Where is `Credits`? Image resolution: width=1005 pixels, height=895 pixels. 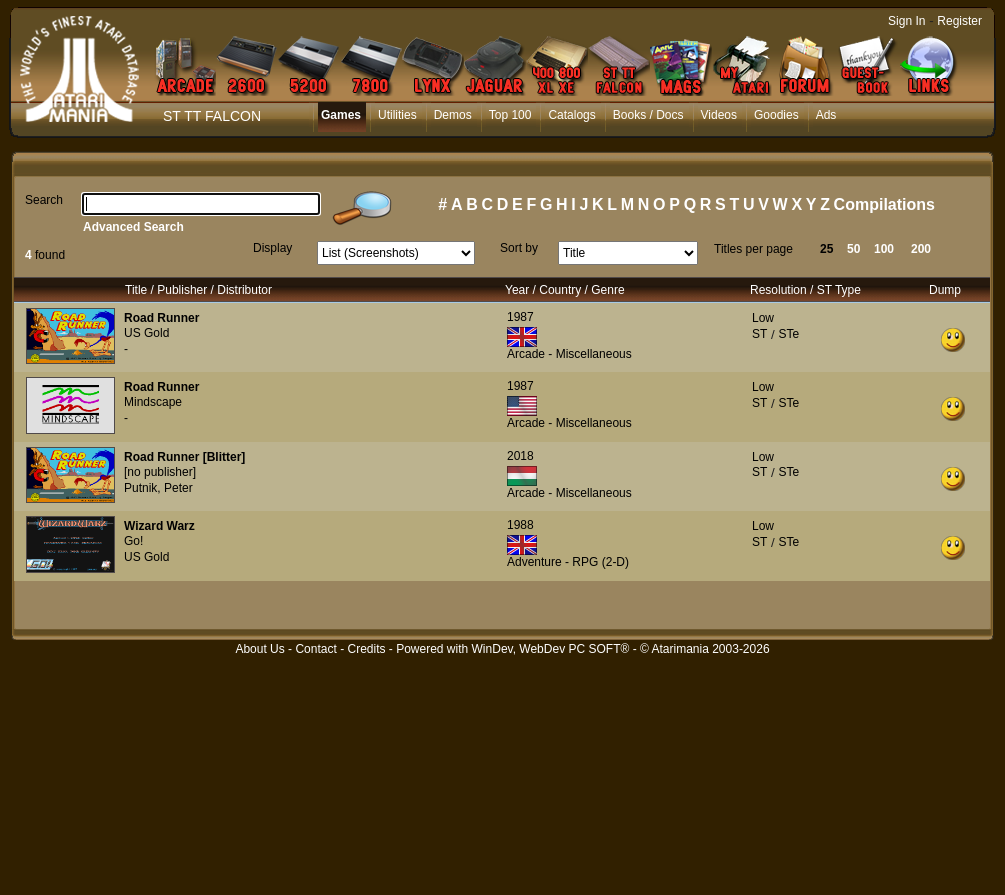 Credits is located at coordinates (366, 649).